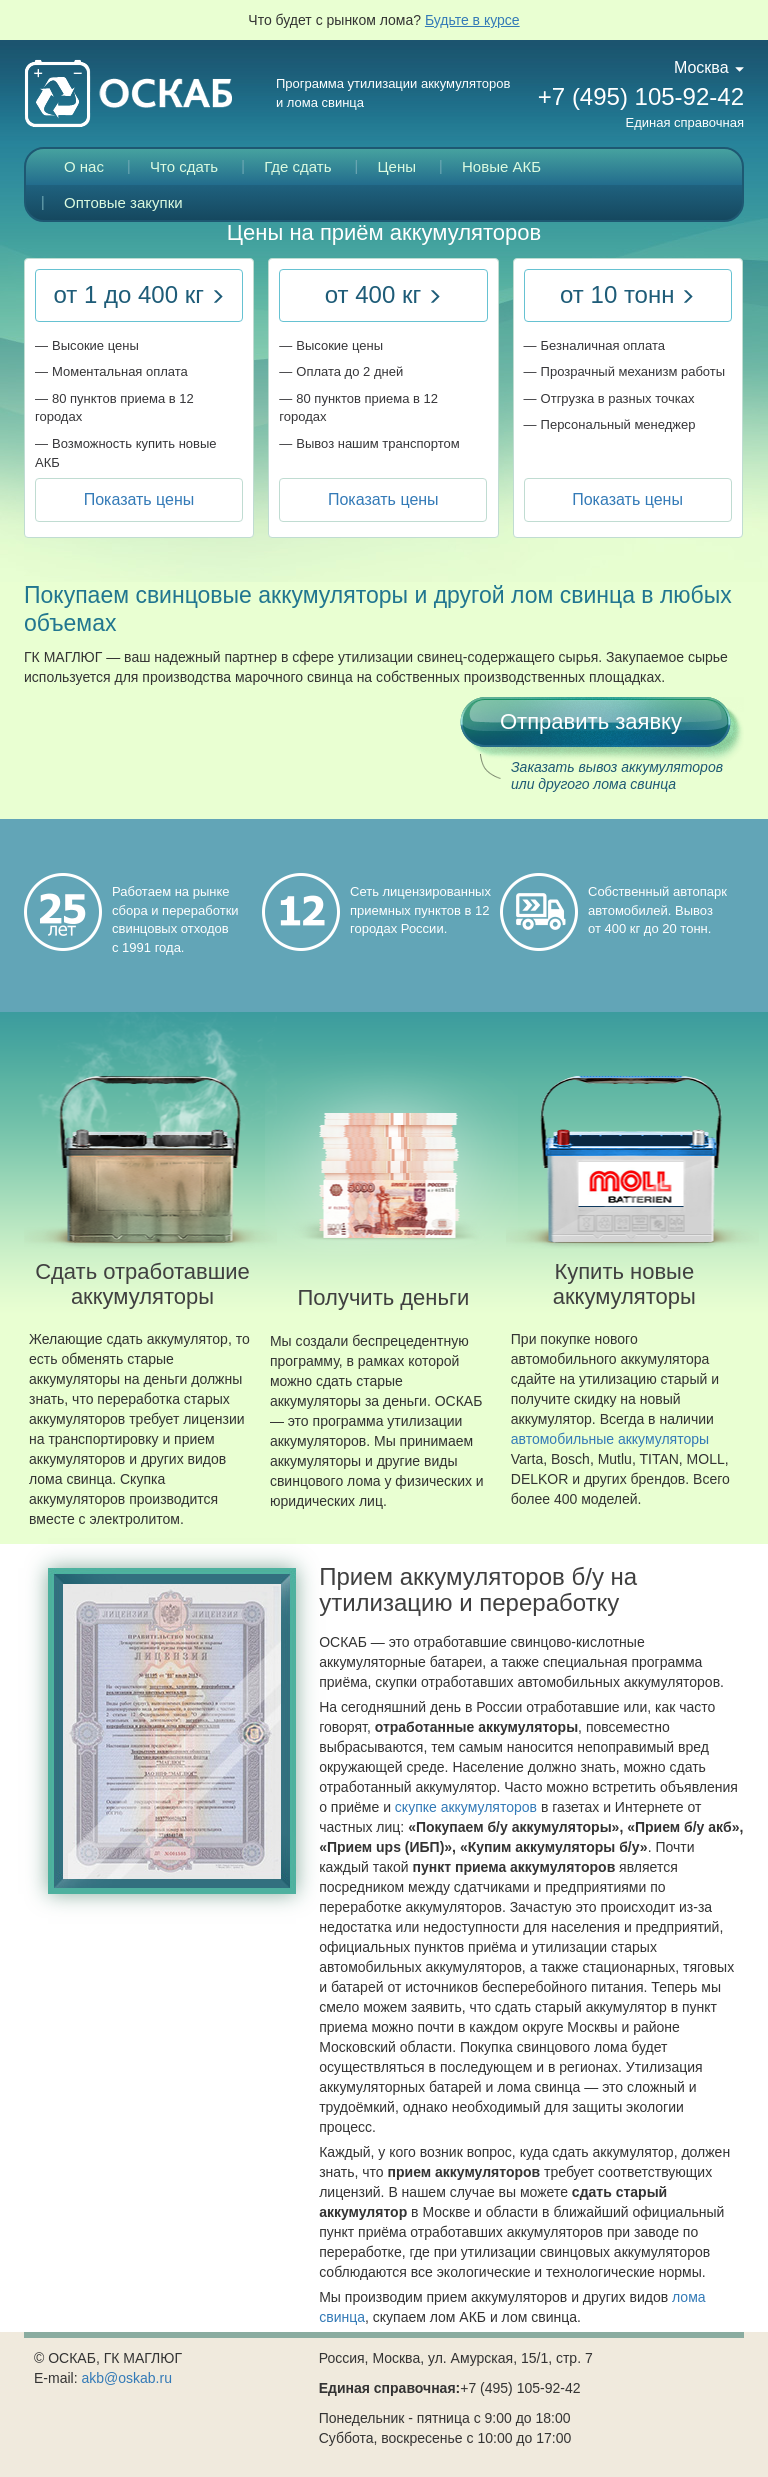 Image resolution: width=768 pixels, height=2477 pixels. I want to click on от 1 до 400 кг, so click(138, 294).